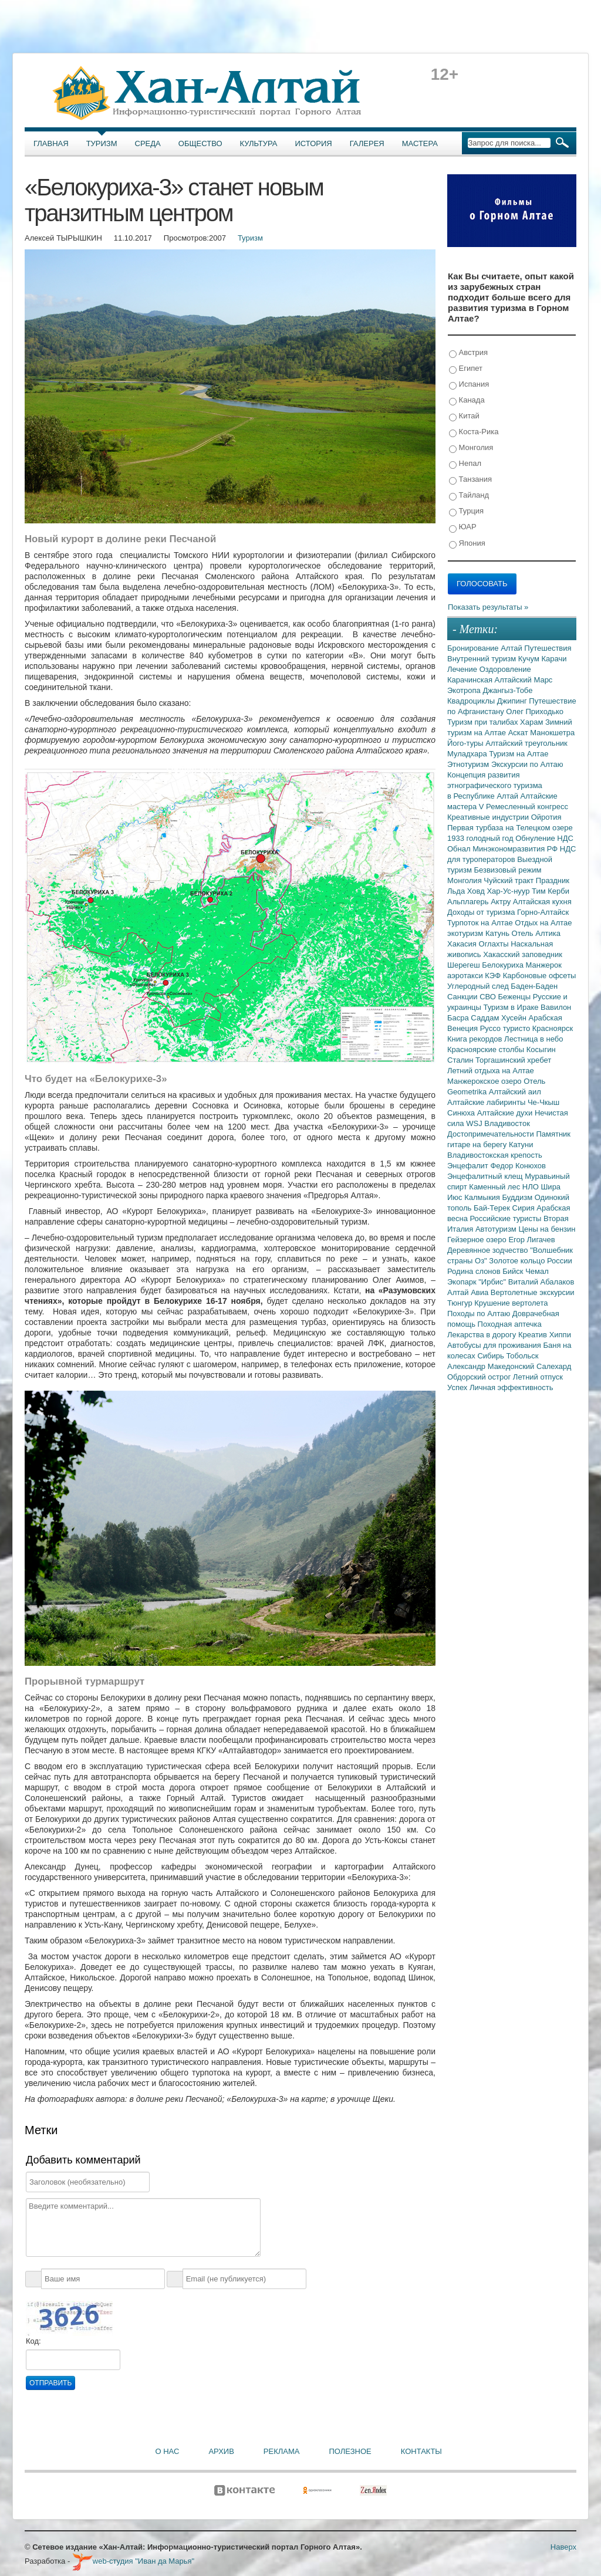  Describe the element at coordinates (455, 1197) in the screenshot. I see `Июс` at that location.